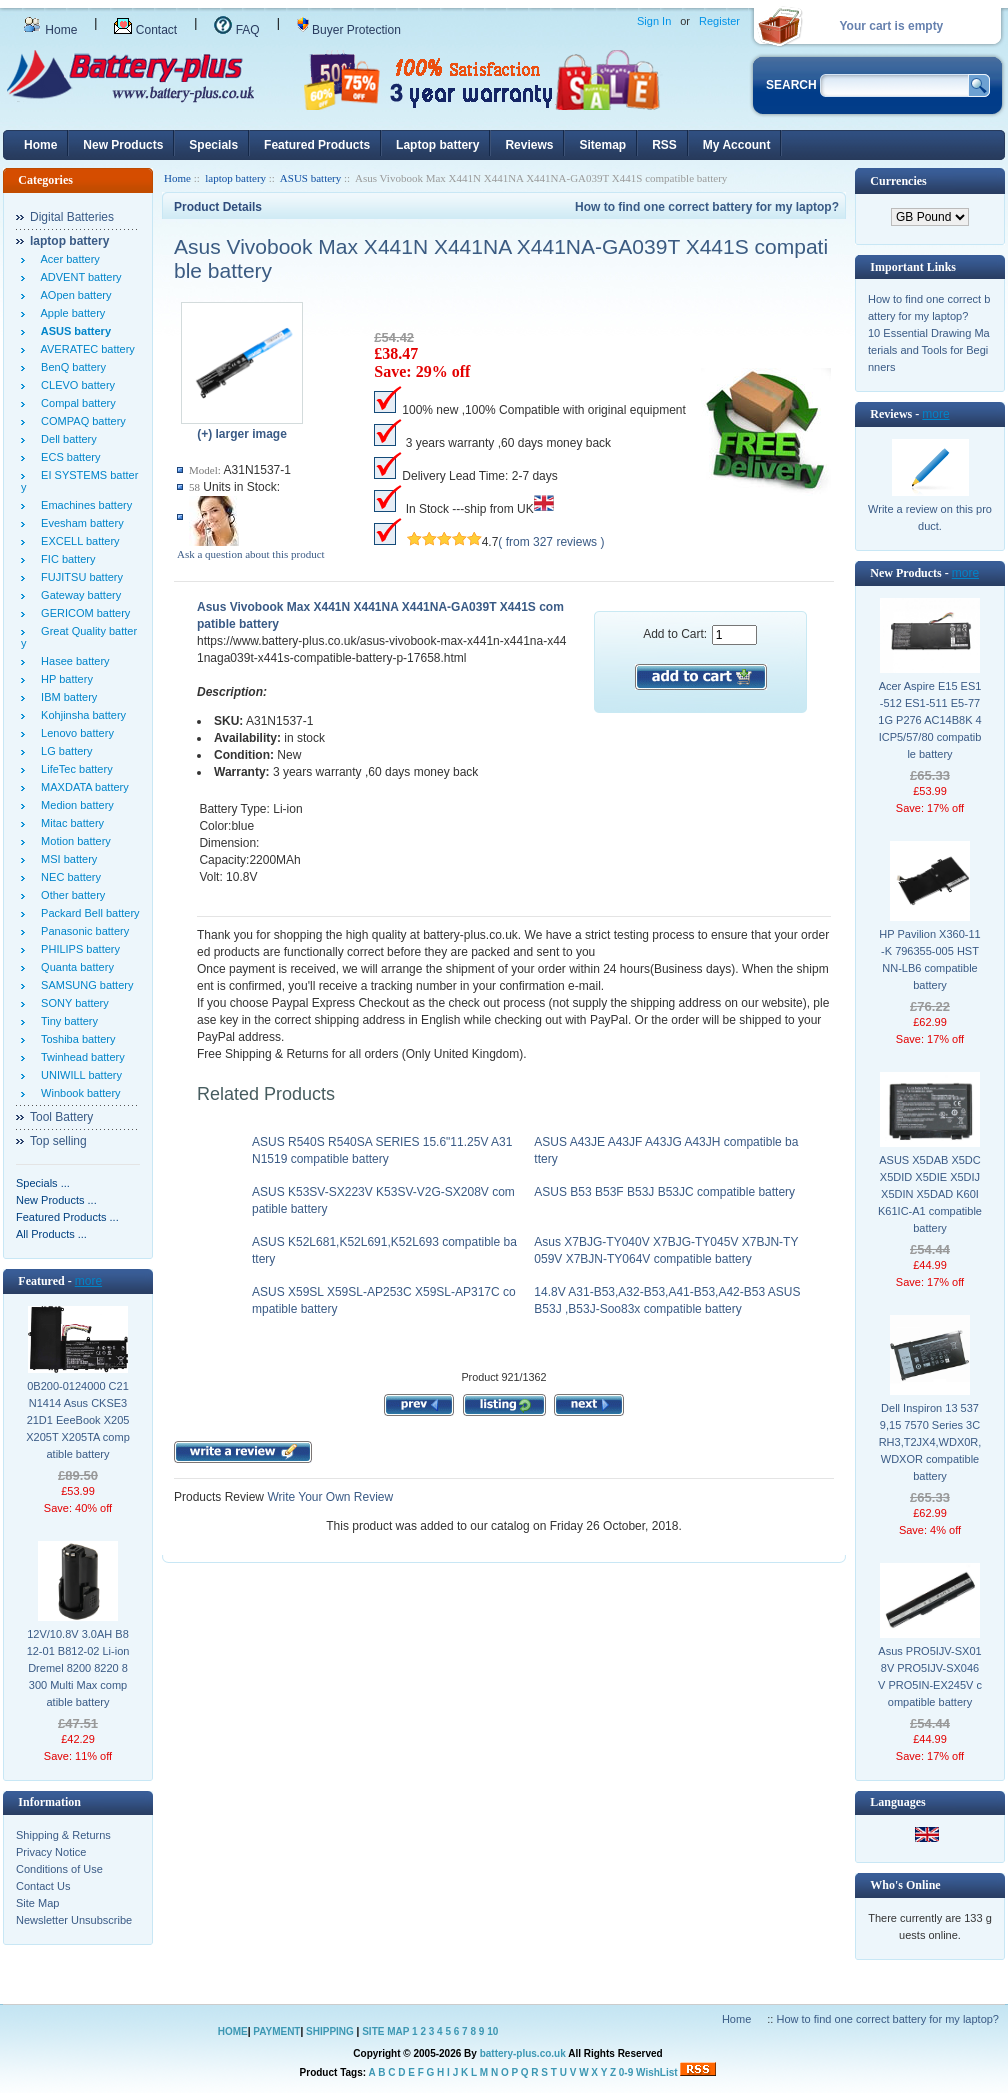 Image resolution: width=1008 pixels, height=2093 pixels. What do you see at coordinates (626, 2072) in the screenshot?
I see `0-9` at bounding box center [626, 2072].